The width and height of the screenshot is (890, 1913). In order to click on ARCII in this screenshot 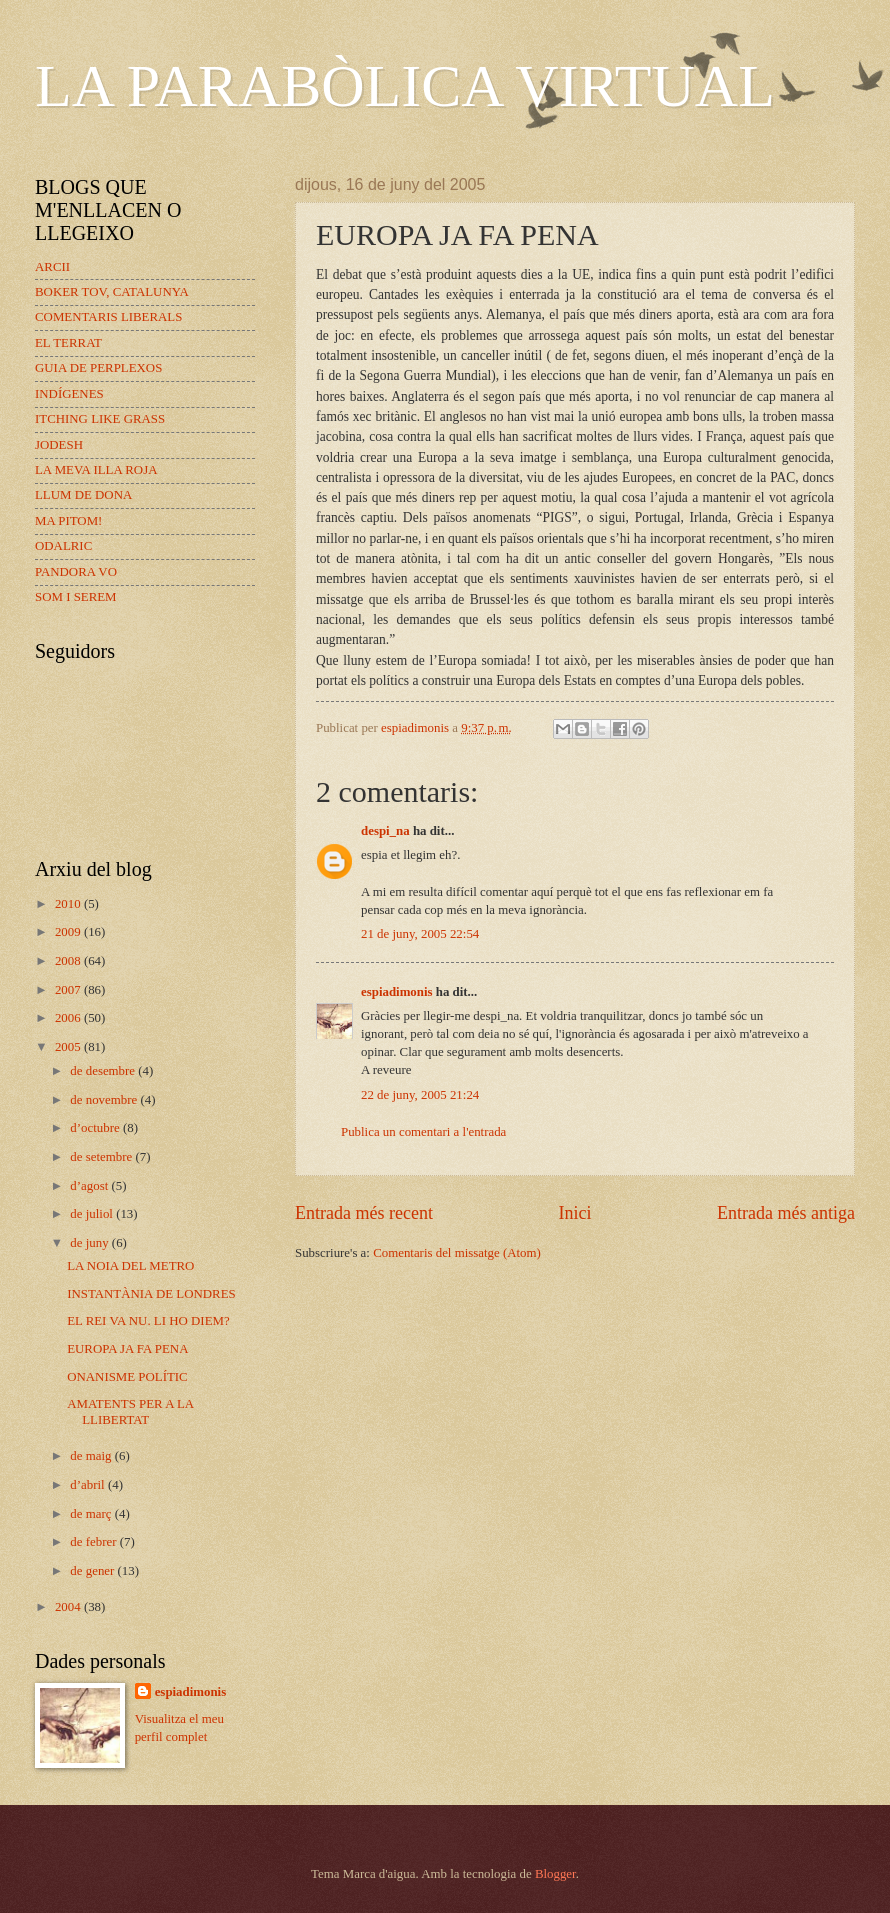, I will do `click(52, 267)`.